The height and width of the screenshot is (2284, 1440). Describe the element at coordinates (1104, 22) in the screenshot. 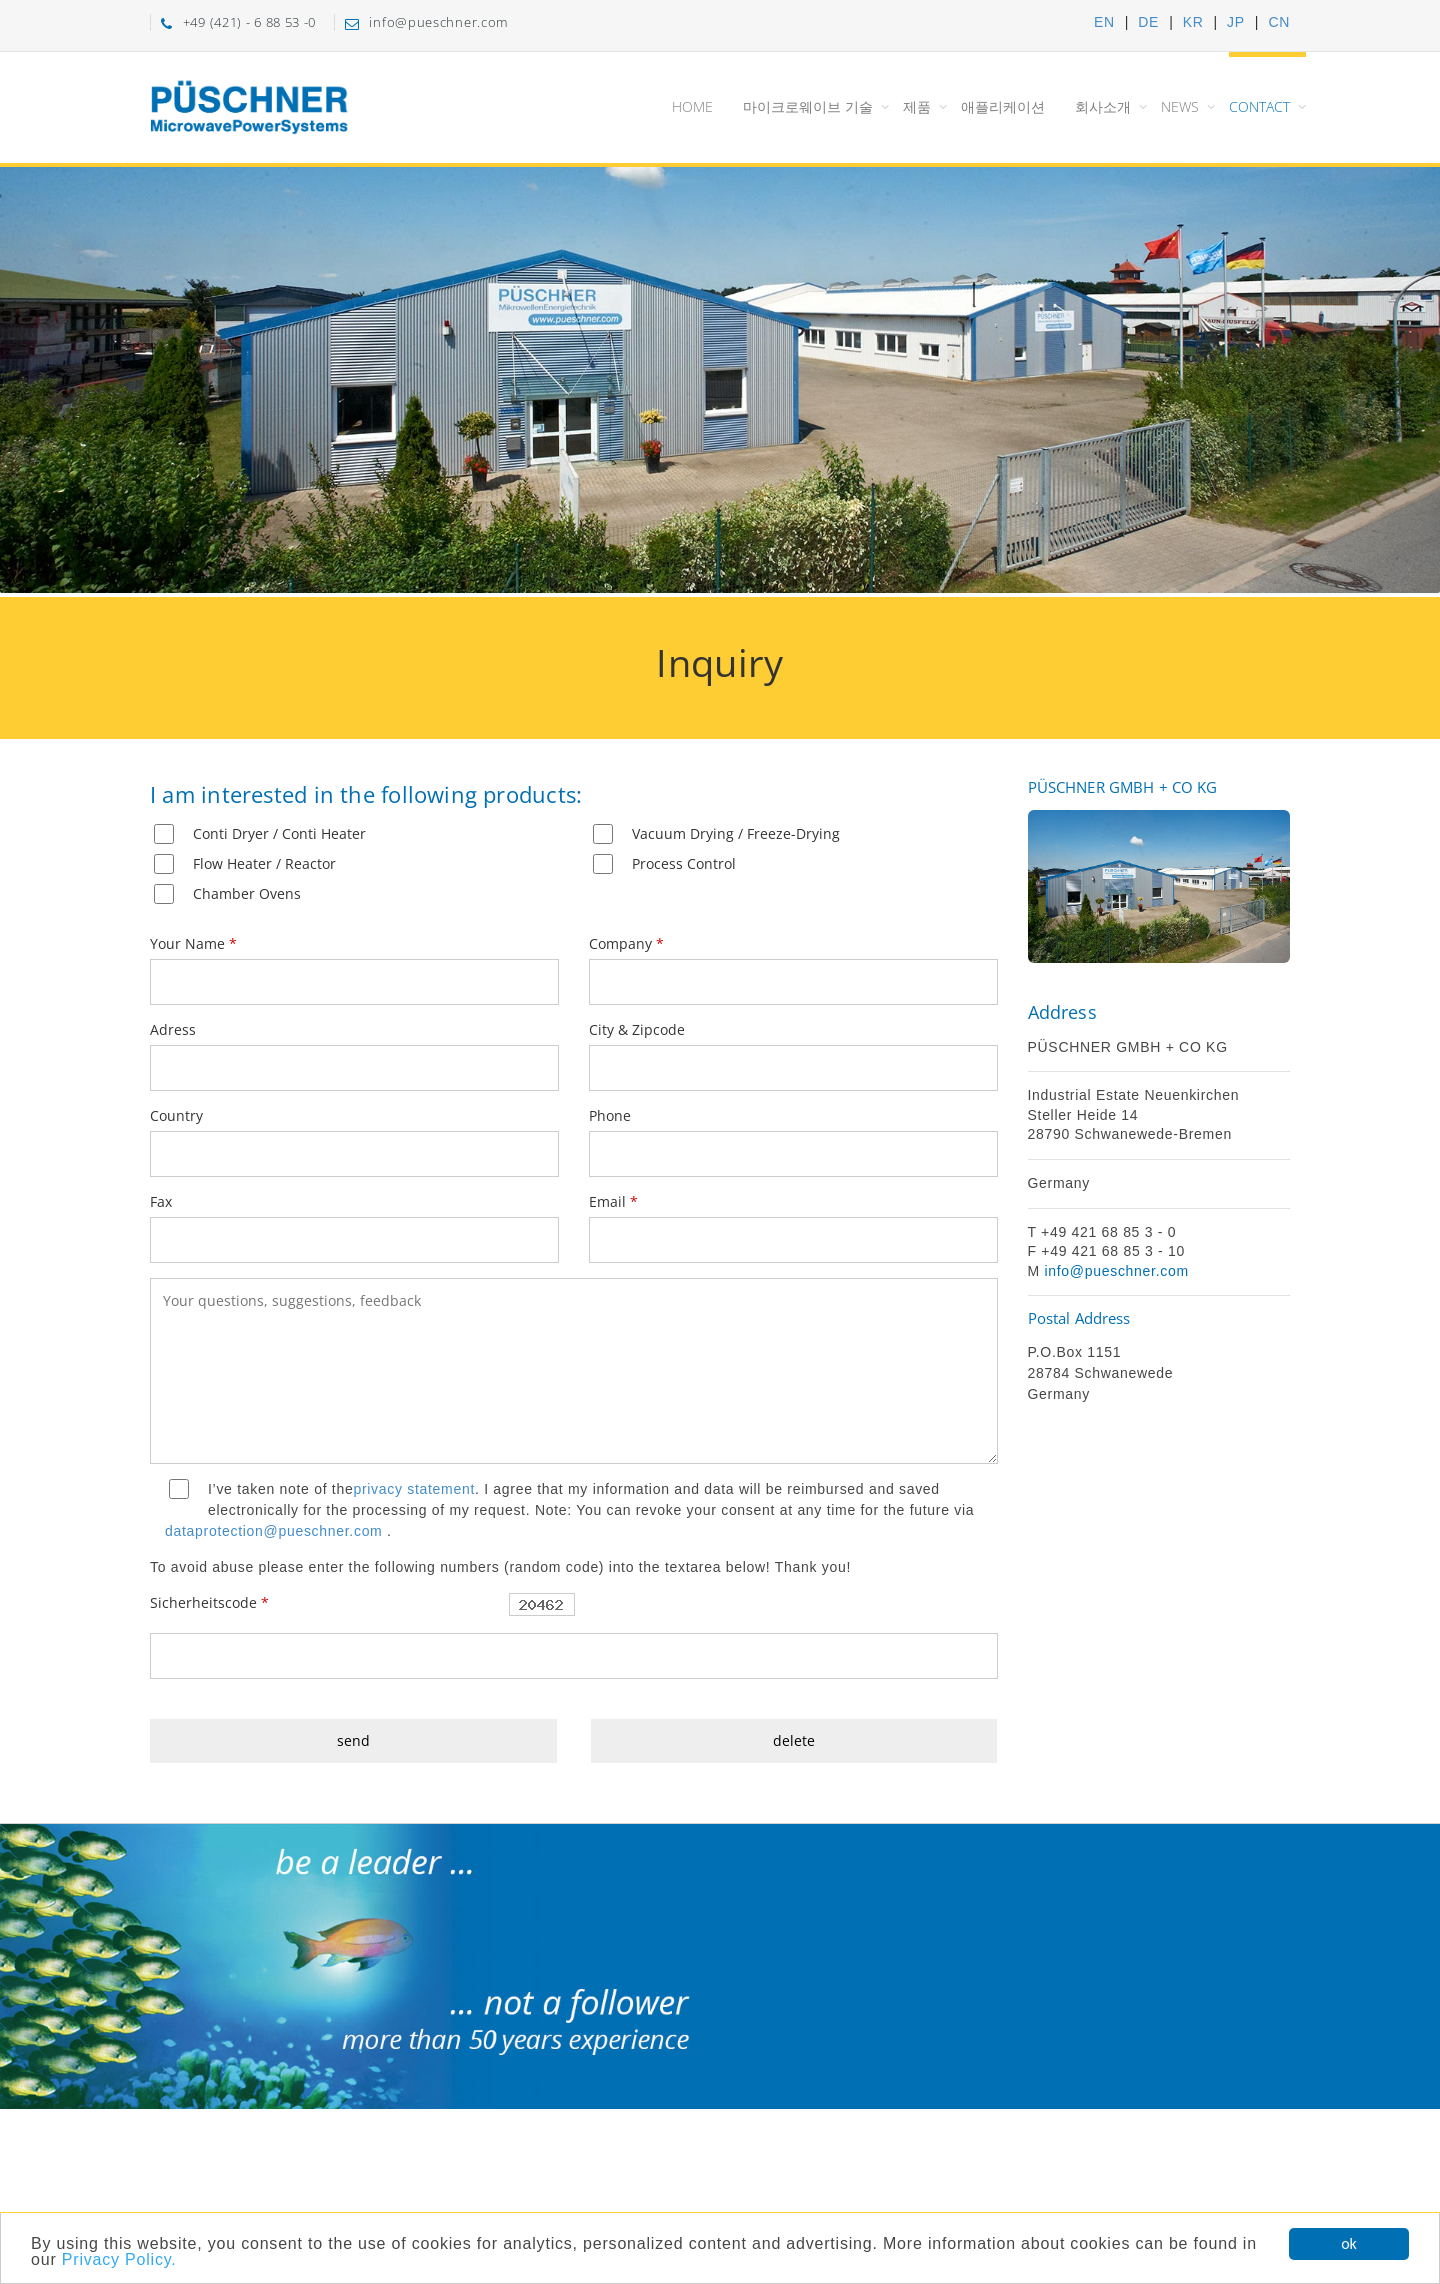

I see `EN` at that location.